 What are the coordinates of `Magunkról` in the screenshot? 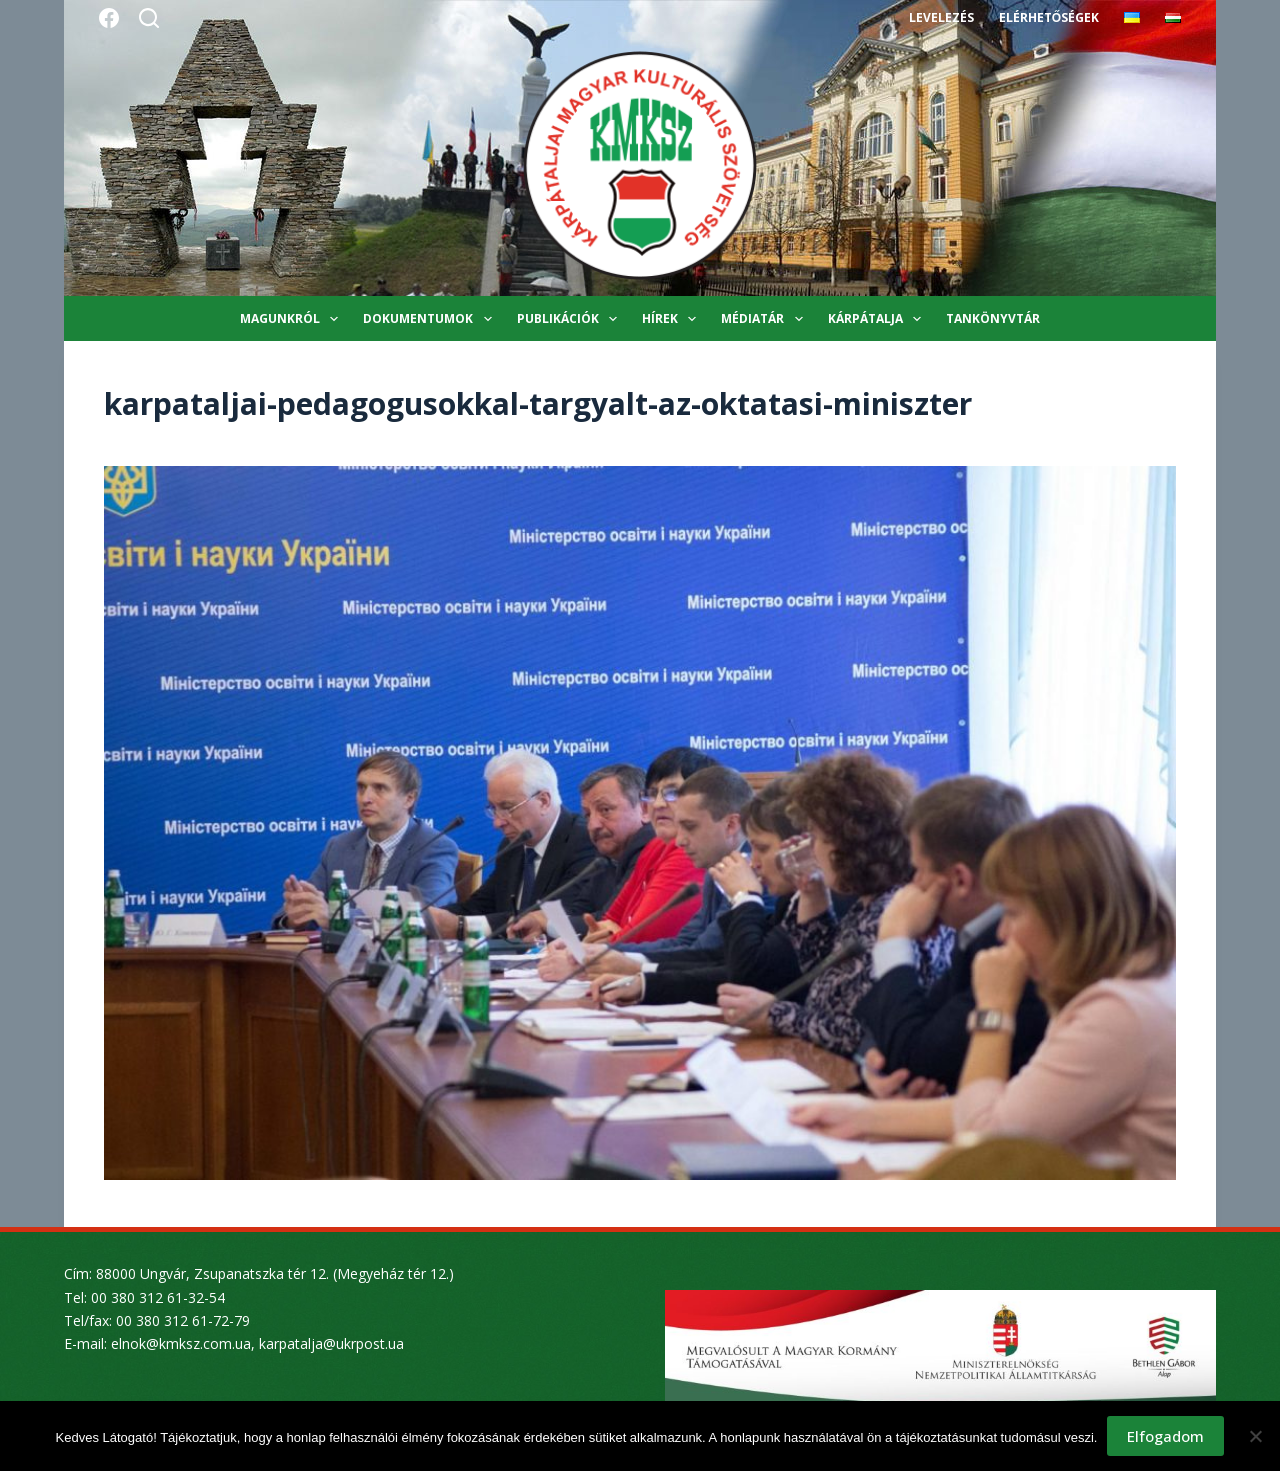 It's located at (293, 319).